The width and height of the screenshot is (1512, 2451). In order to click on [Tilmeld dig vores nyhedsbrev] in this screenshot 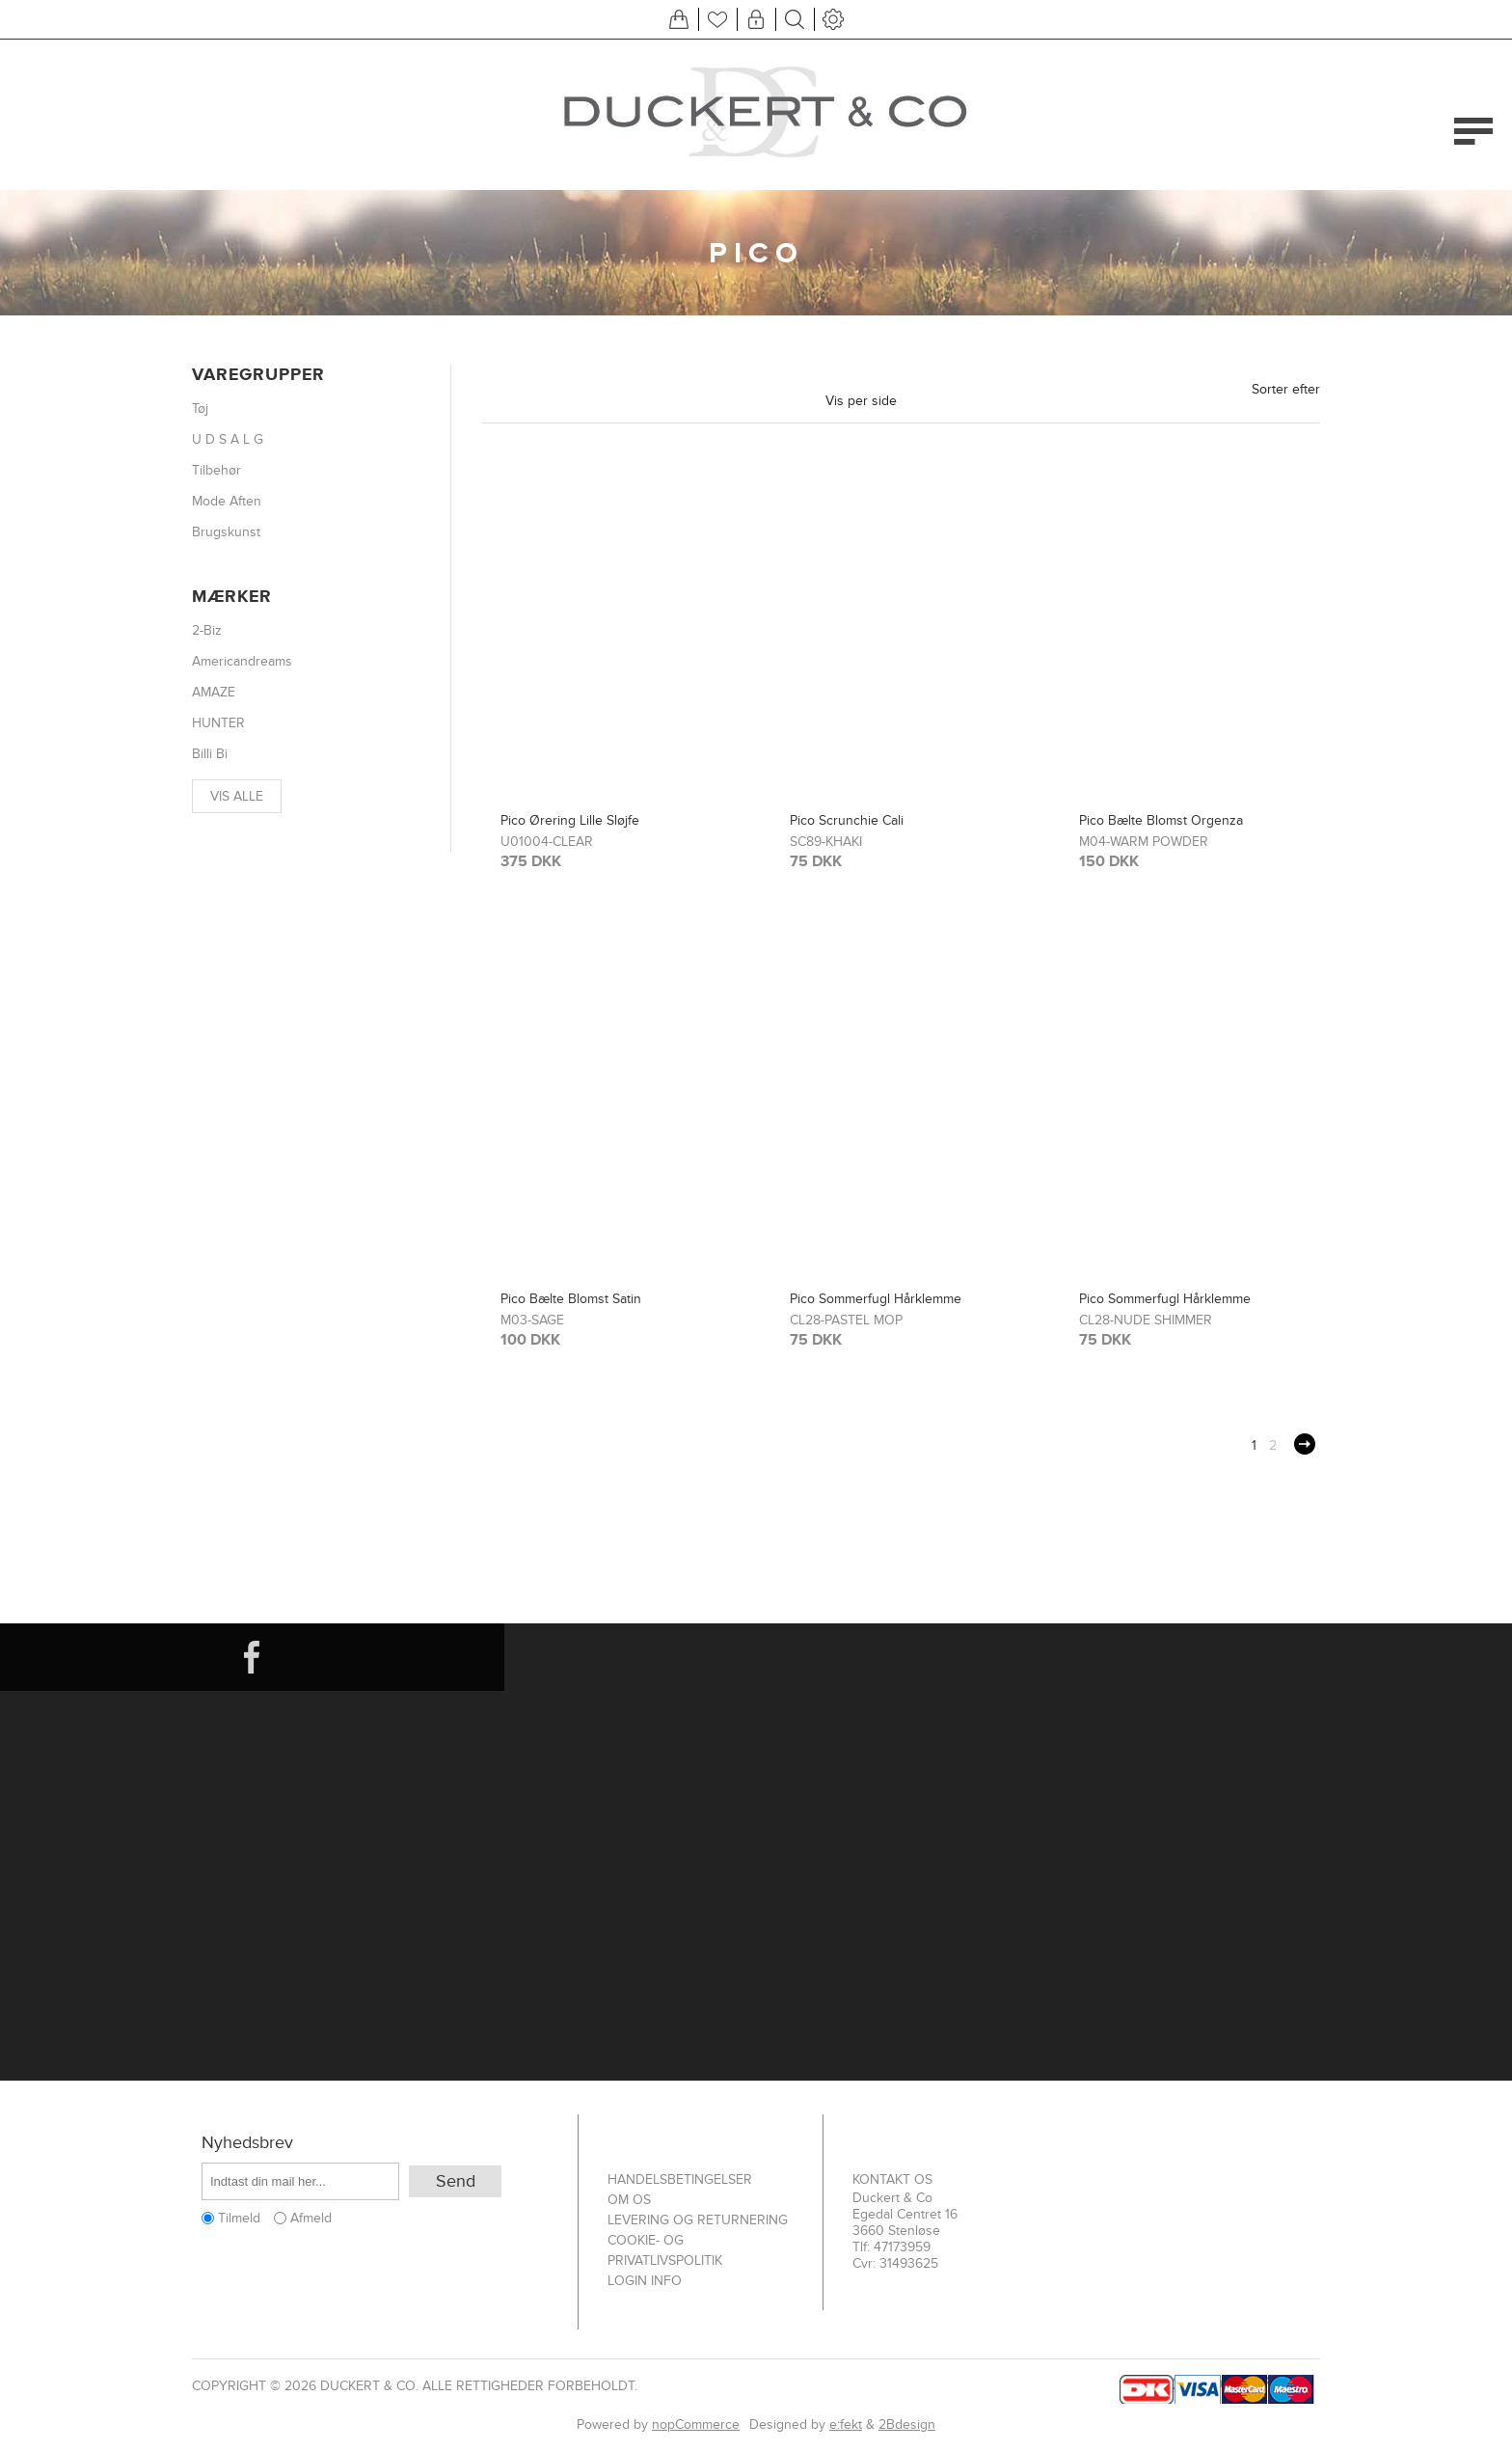, I will do `click(300, 2181)`.